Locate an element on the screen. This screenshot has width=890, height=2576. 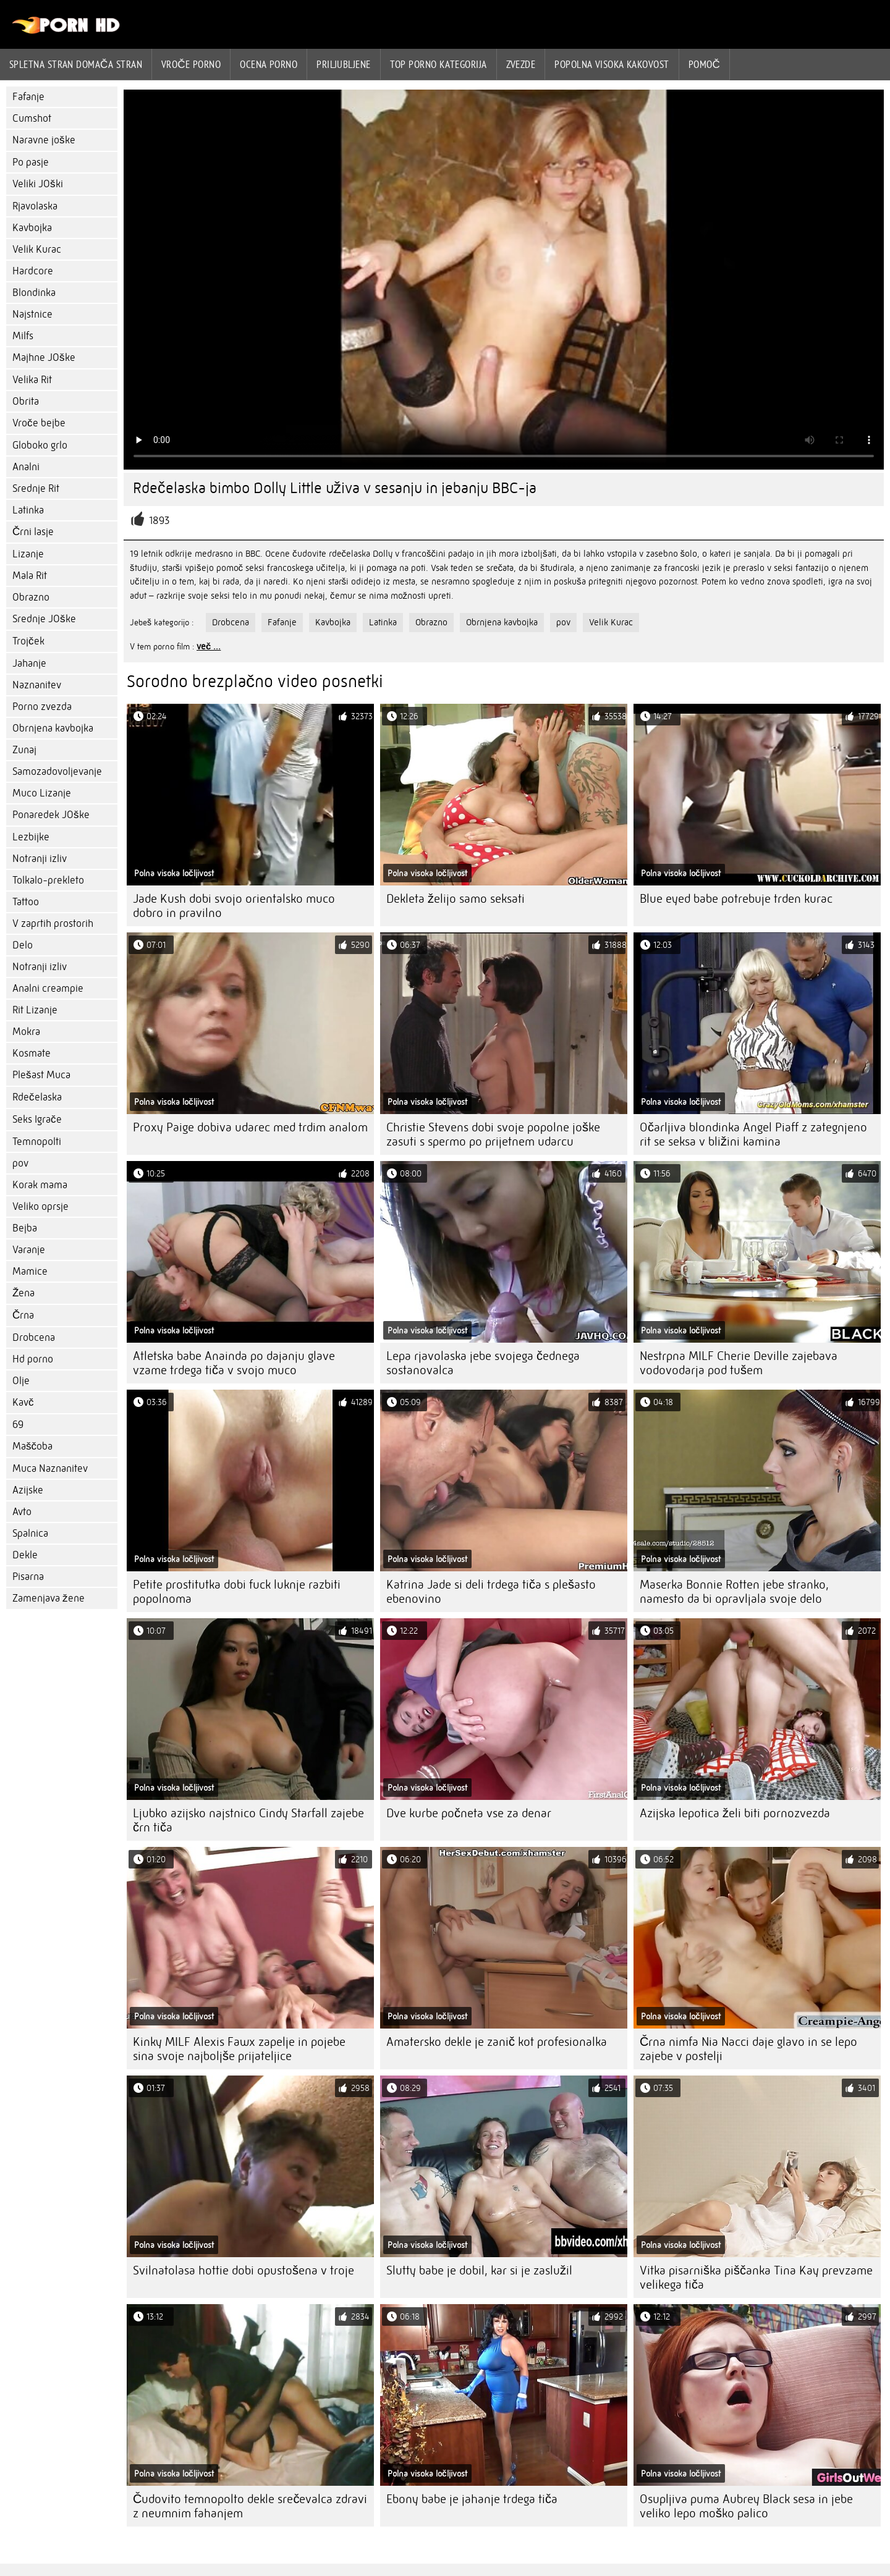
Žena is located at coordinates (23, 1293).